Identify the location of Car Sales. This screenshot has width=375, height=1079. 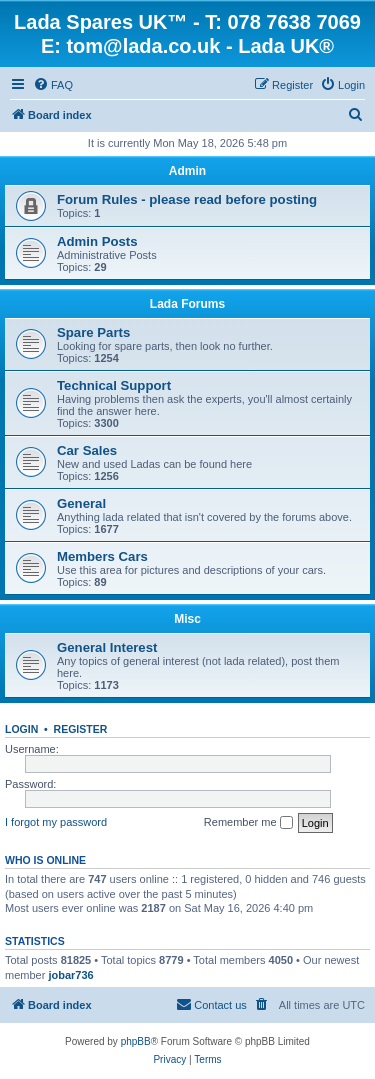
(87, 450).